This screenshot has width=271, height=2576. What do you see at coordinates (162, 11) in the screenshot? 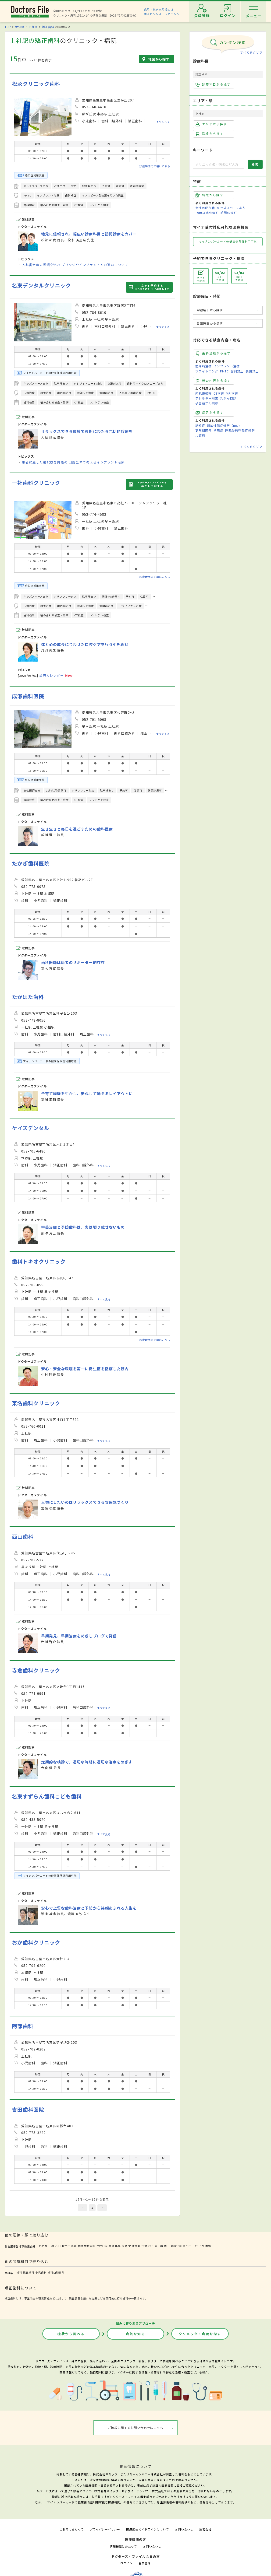
I see `病院・総合病院探しはホスピタルズ・ファイルへ` at bounding box center [162, 11].